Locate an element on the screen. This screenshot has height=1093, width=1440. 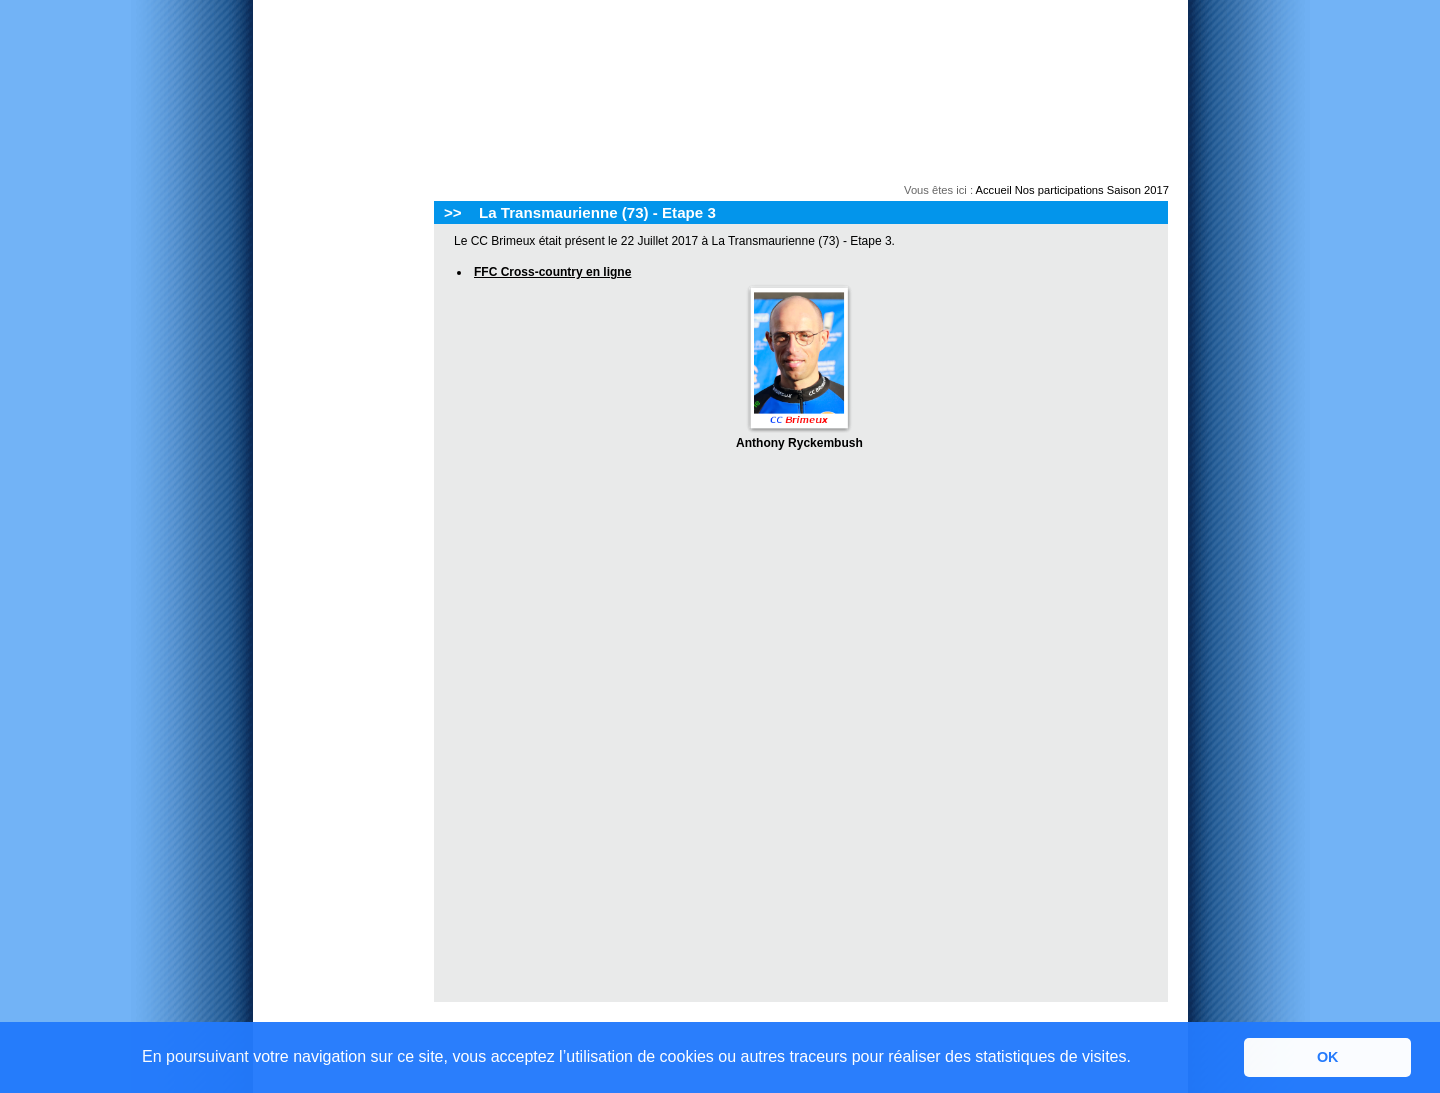
Nos participations is located at coordinates (1059, 190).